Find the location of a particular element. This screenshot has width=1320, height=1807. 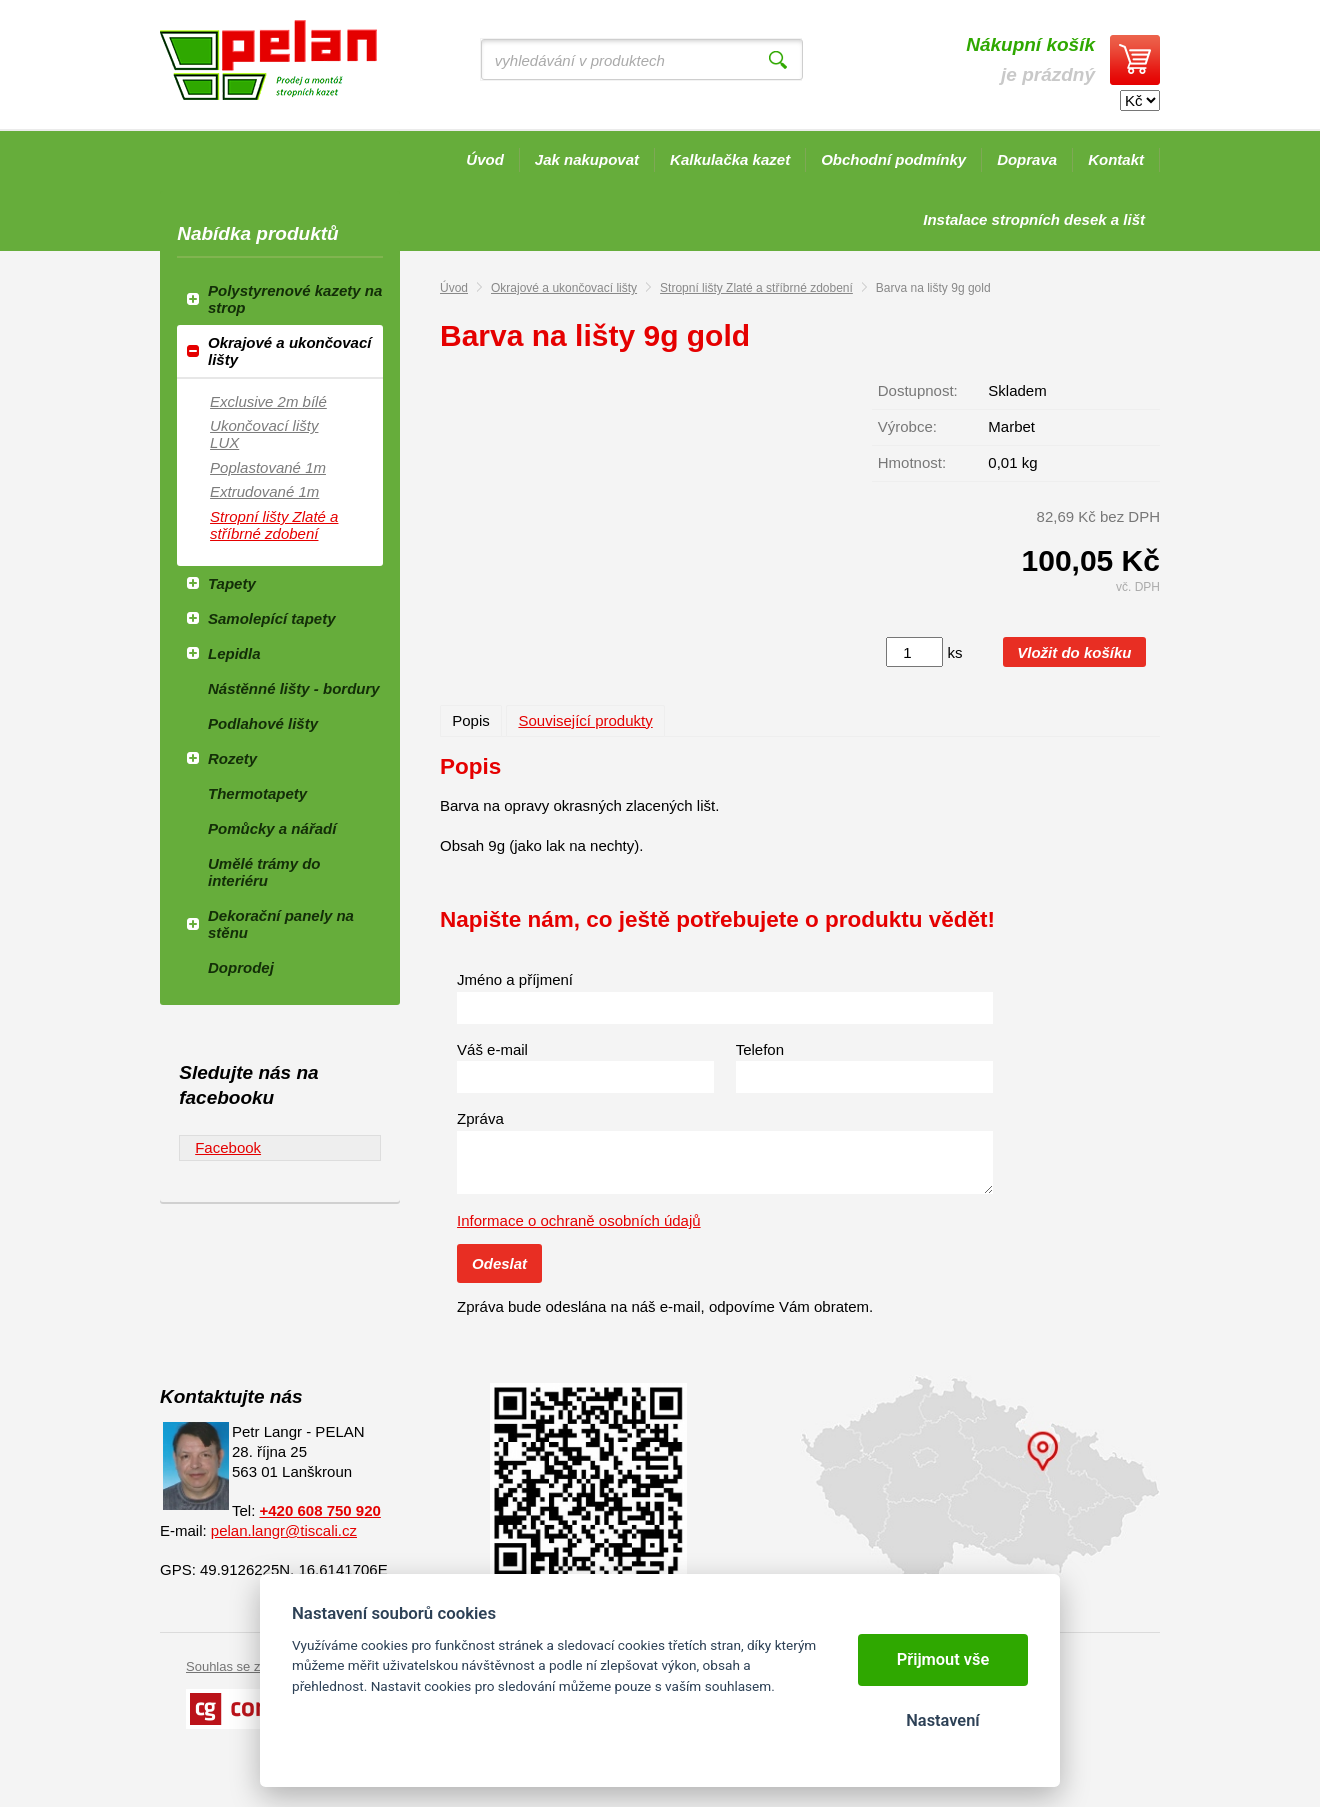

Vložit do košíku is located at coordinates (1074, 652).